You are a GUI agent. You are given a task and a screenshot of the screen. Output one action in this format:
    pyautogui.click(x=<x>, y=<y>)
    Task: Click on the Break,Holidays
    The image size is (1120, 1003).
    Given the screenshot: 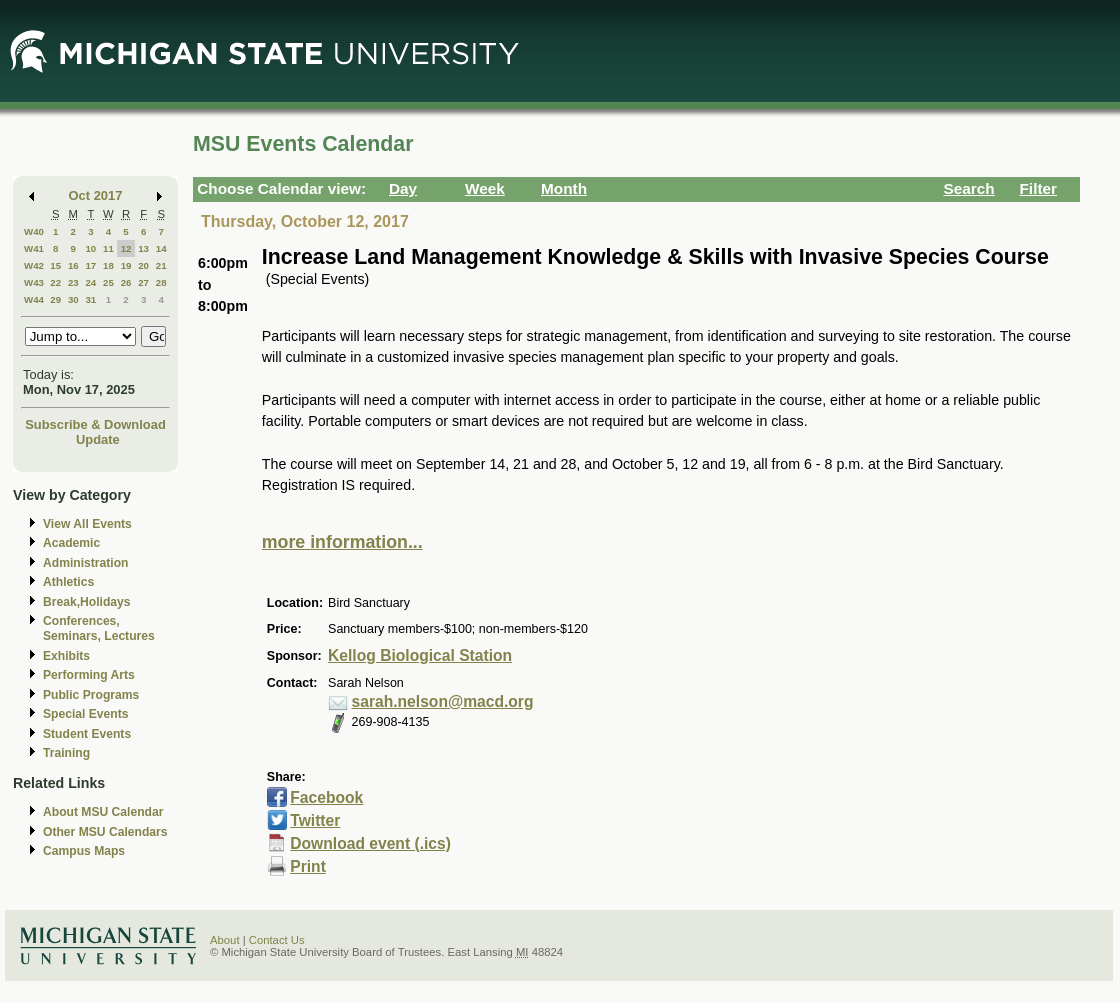 What is the action you would take?
    pyautogui.click(x=87, y=602)
    